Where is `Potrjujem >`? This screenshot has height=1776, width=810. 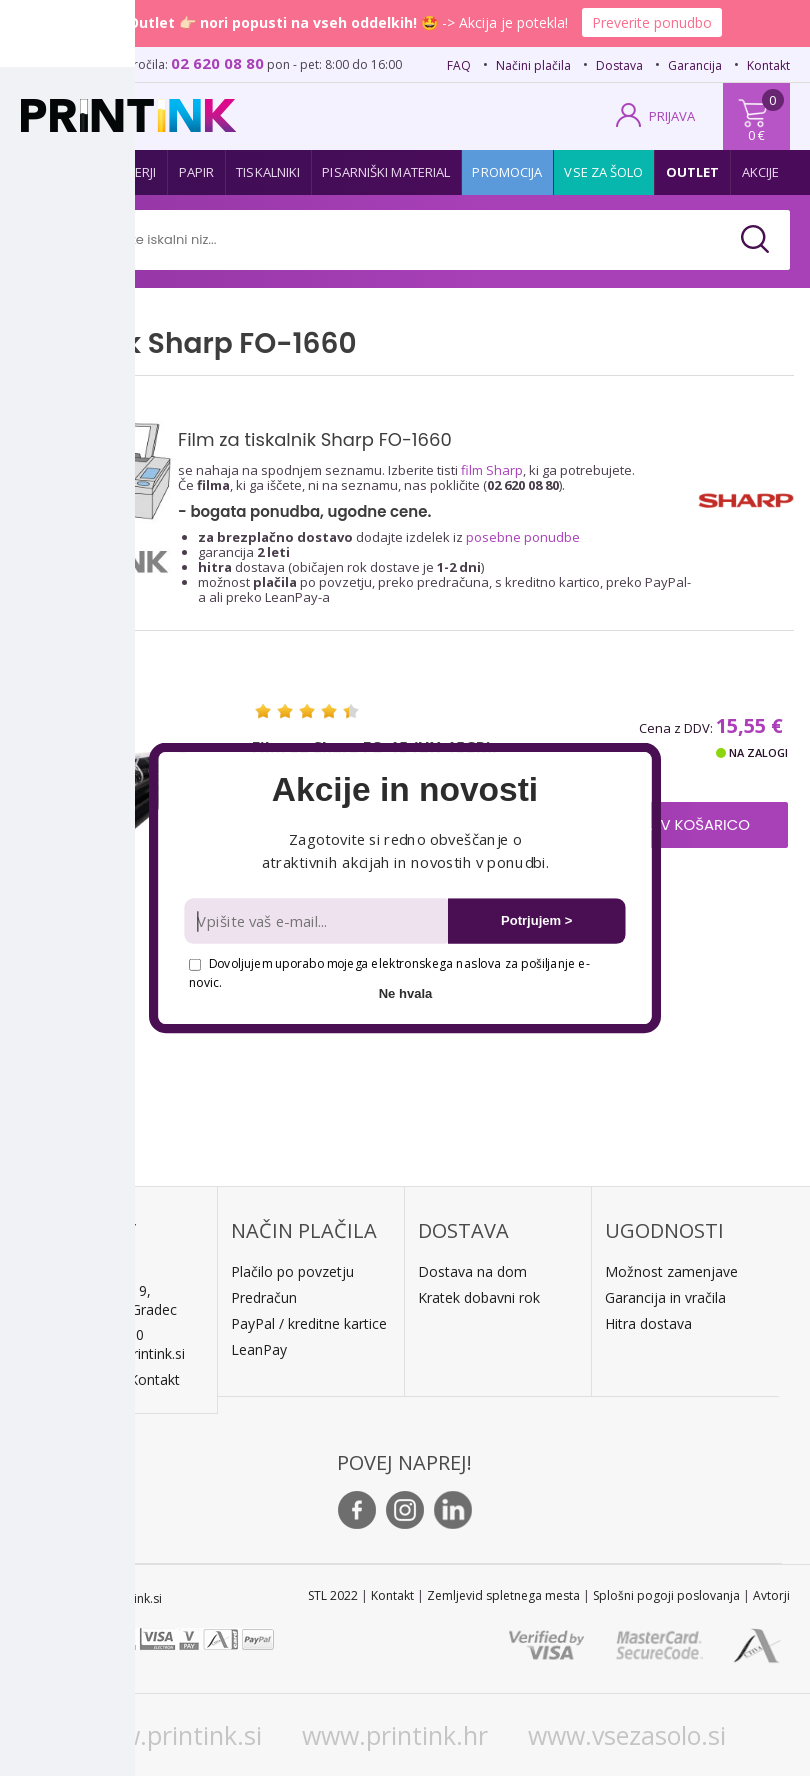
Potrjujem > is located at coordinates (536, 920).